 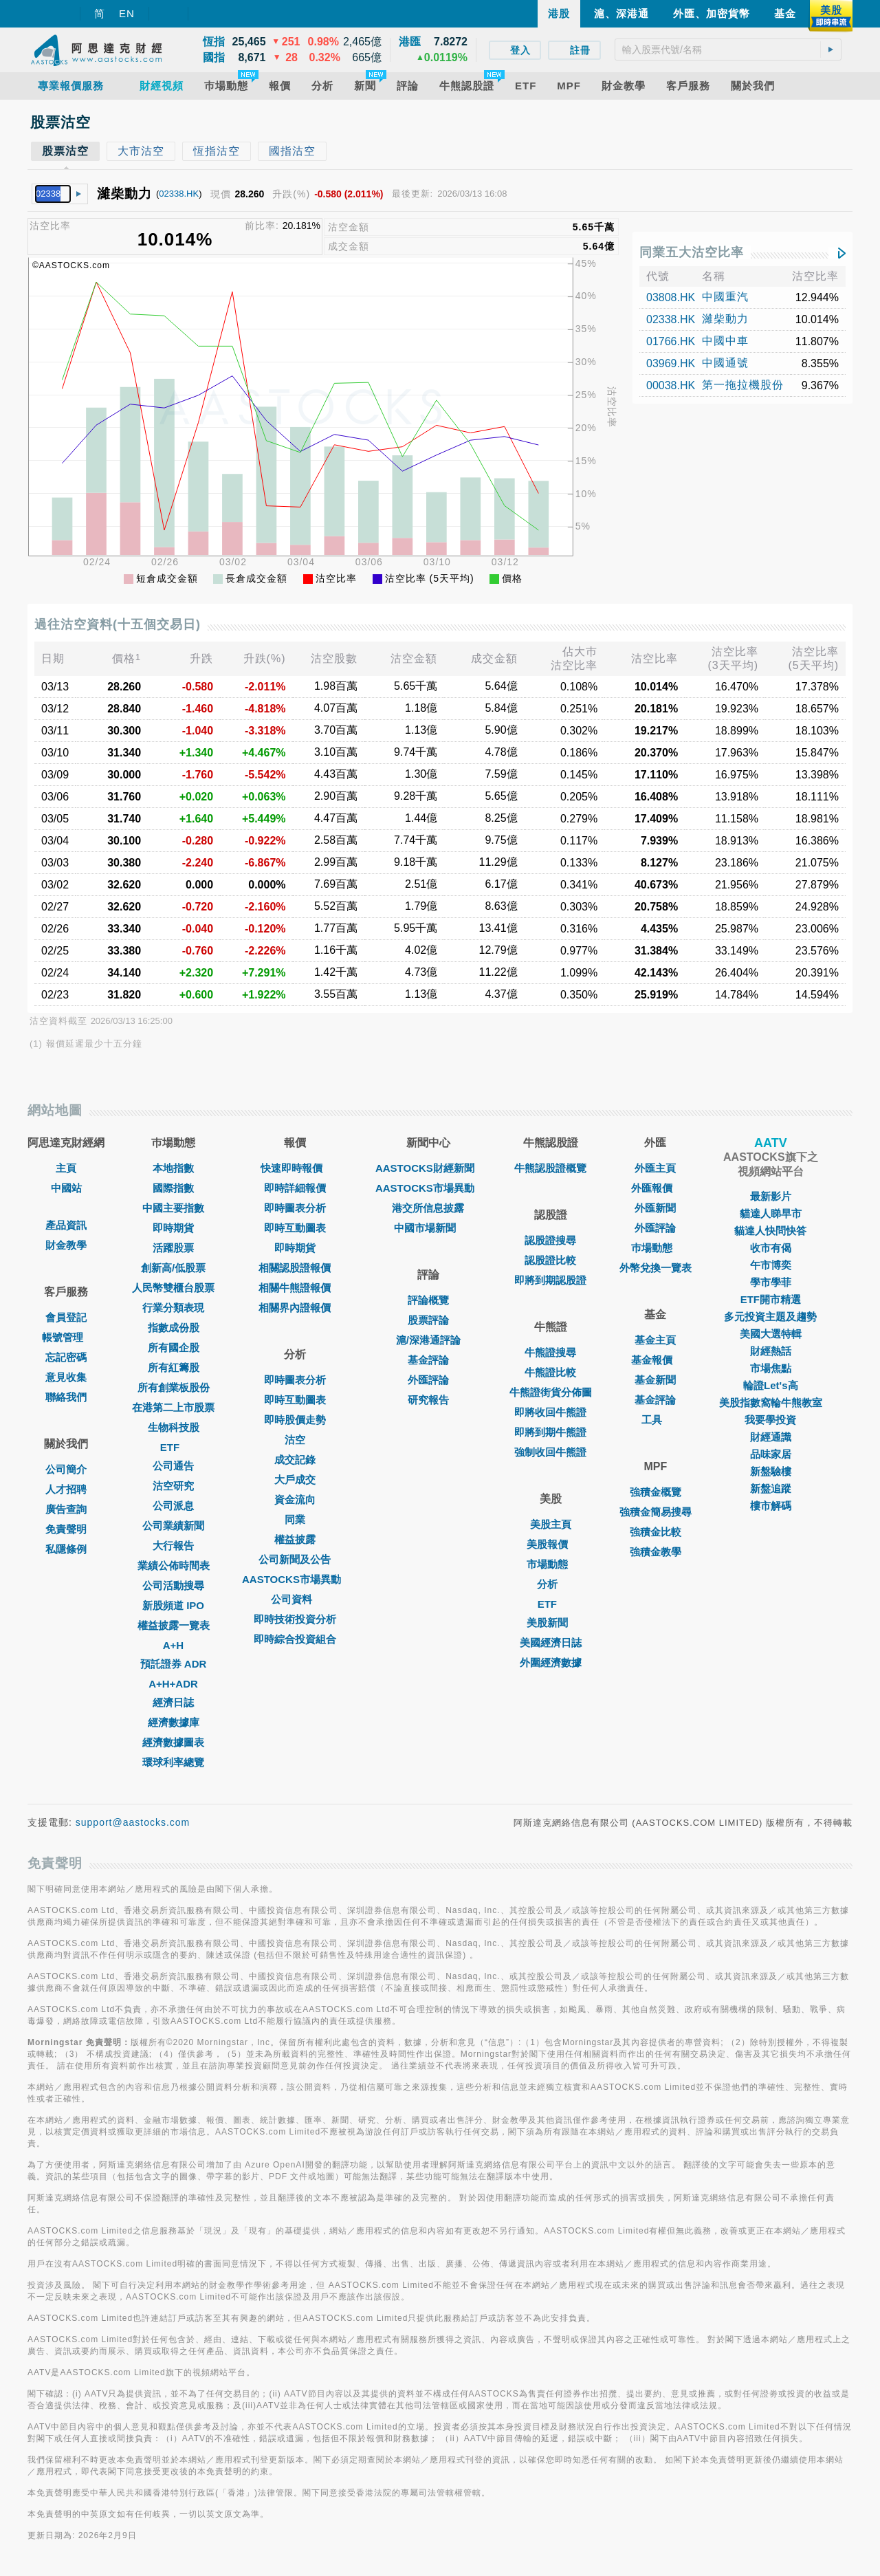 What do you see at coordinates (173, 1486) in the screenshot?
I see `沽空研究` at bounding box center [173, 1486].